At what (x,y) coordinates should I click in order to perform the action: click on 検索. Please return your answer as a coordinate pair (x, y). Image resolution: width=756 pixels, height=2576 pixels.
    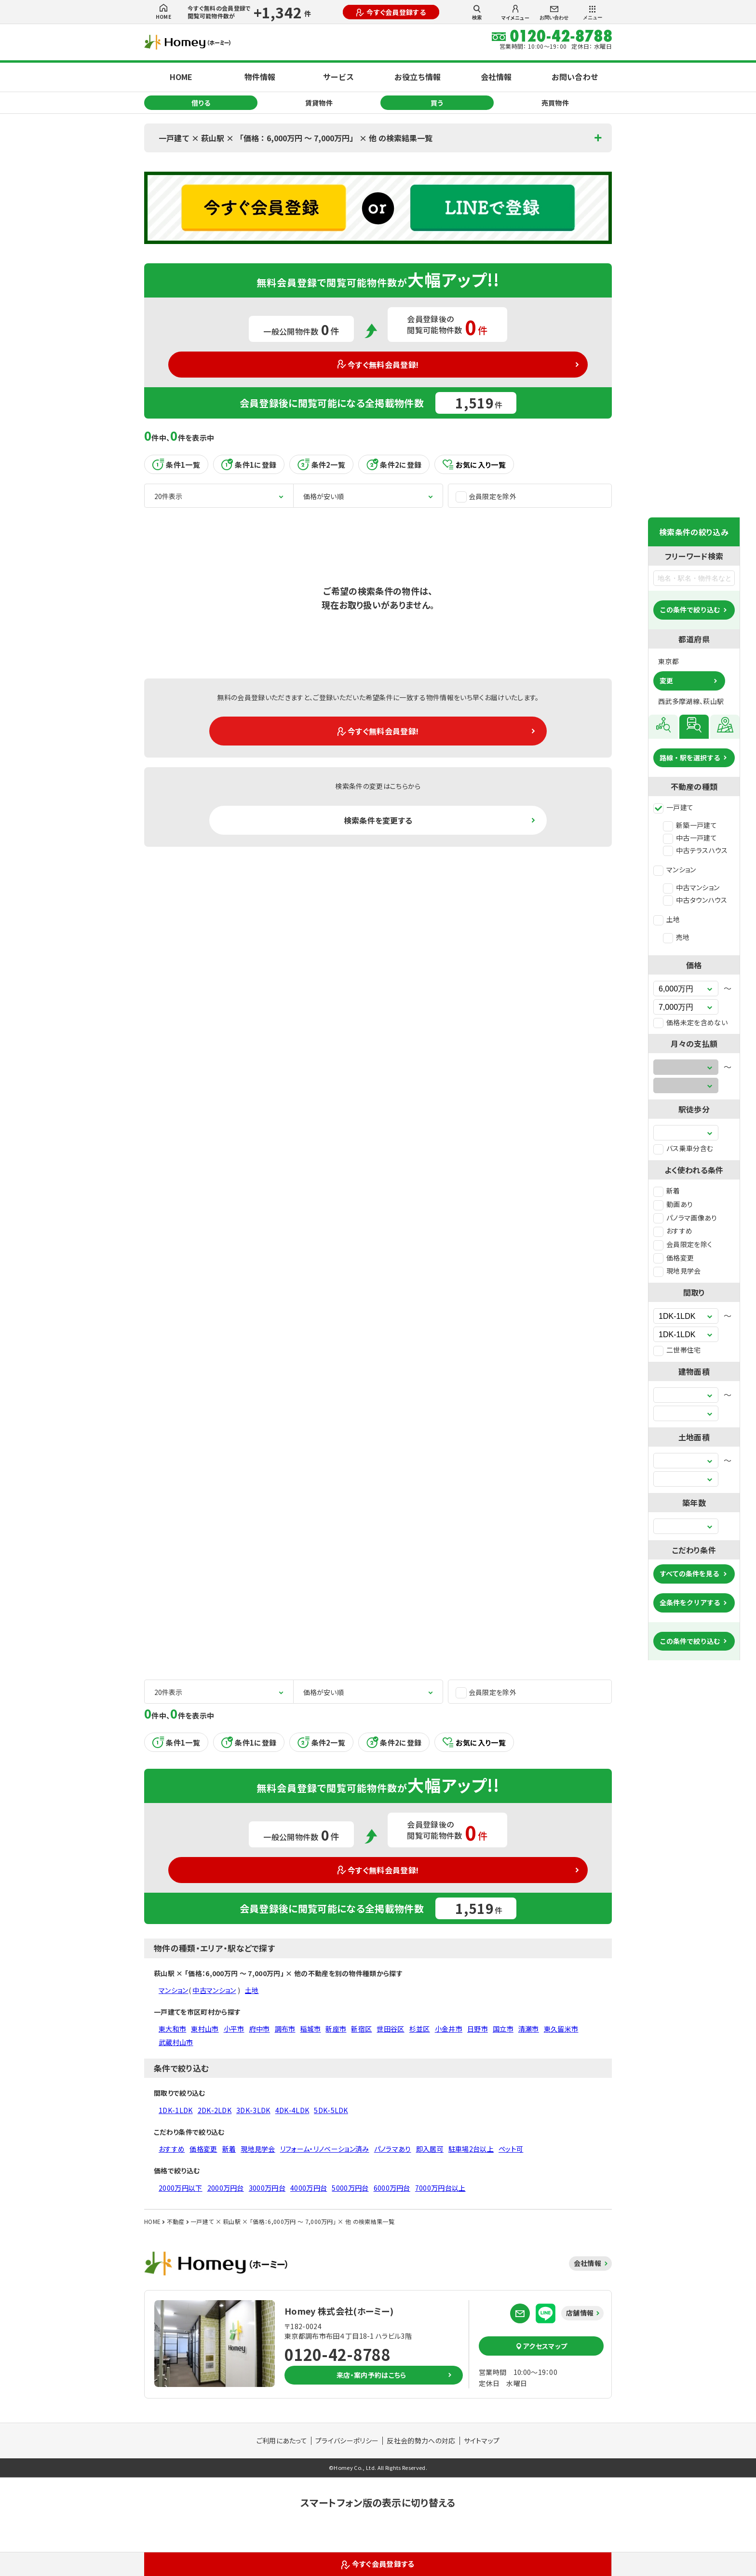
    Looking at the image, I should click on (477, 12).